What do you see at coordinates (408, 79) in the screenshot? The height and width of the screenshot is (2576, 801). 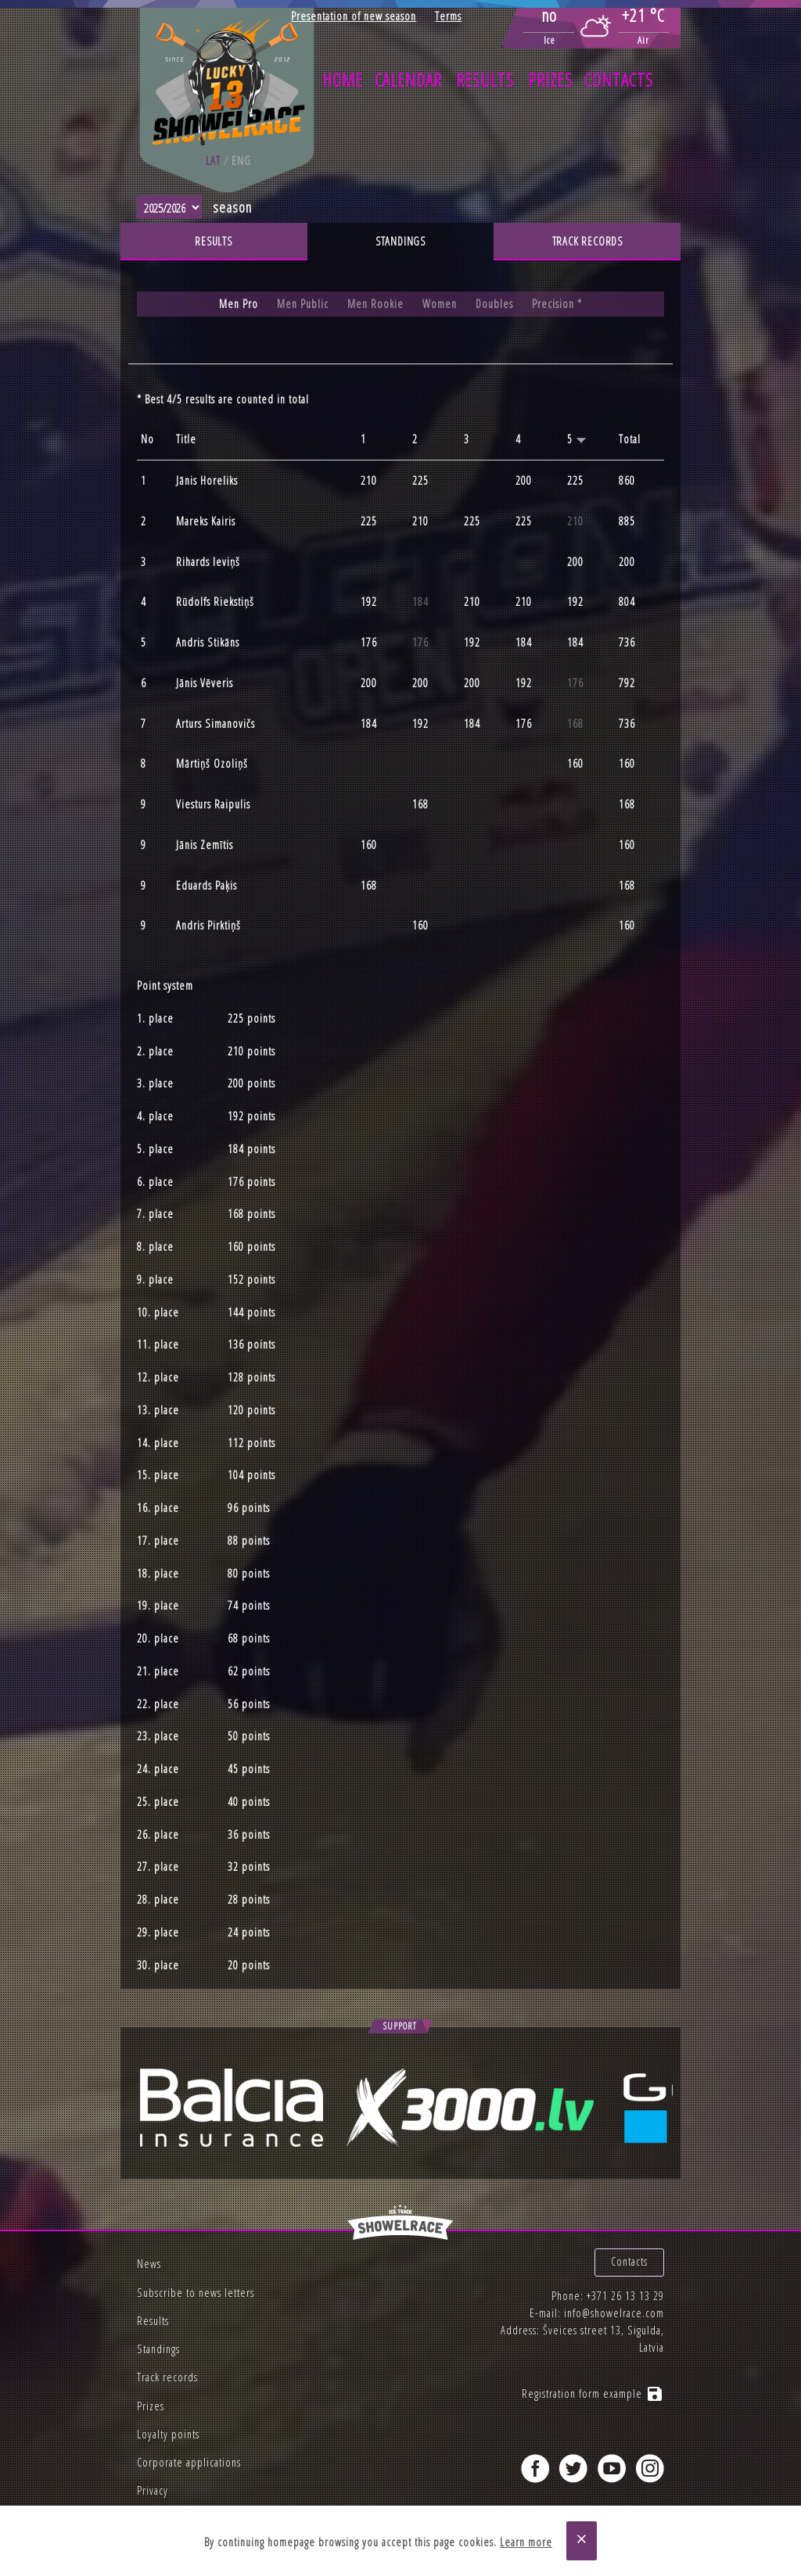 I see `Calendar` at bounding box center [408, 79].